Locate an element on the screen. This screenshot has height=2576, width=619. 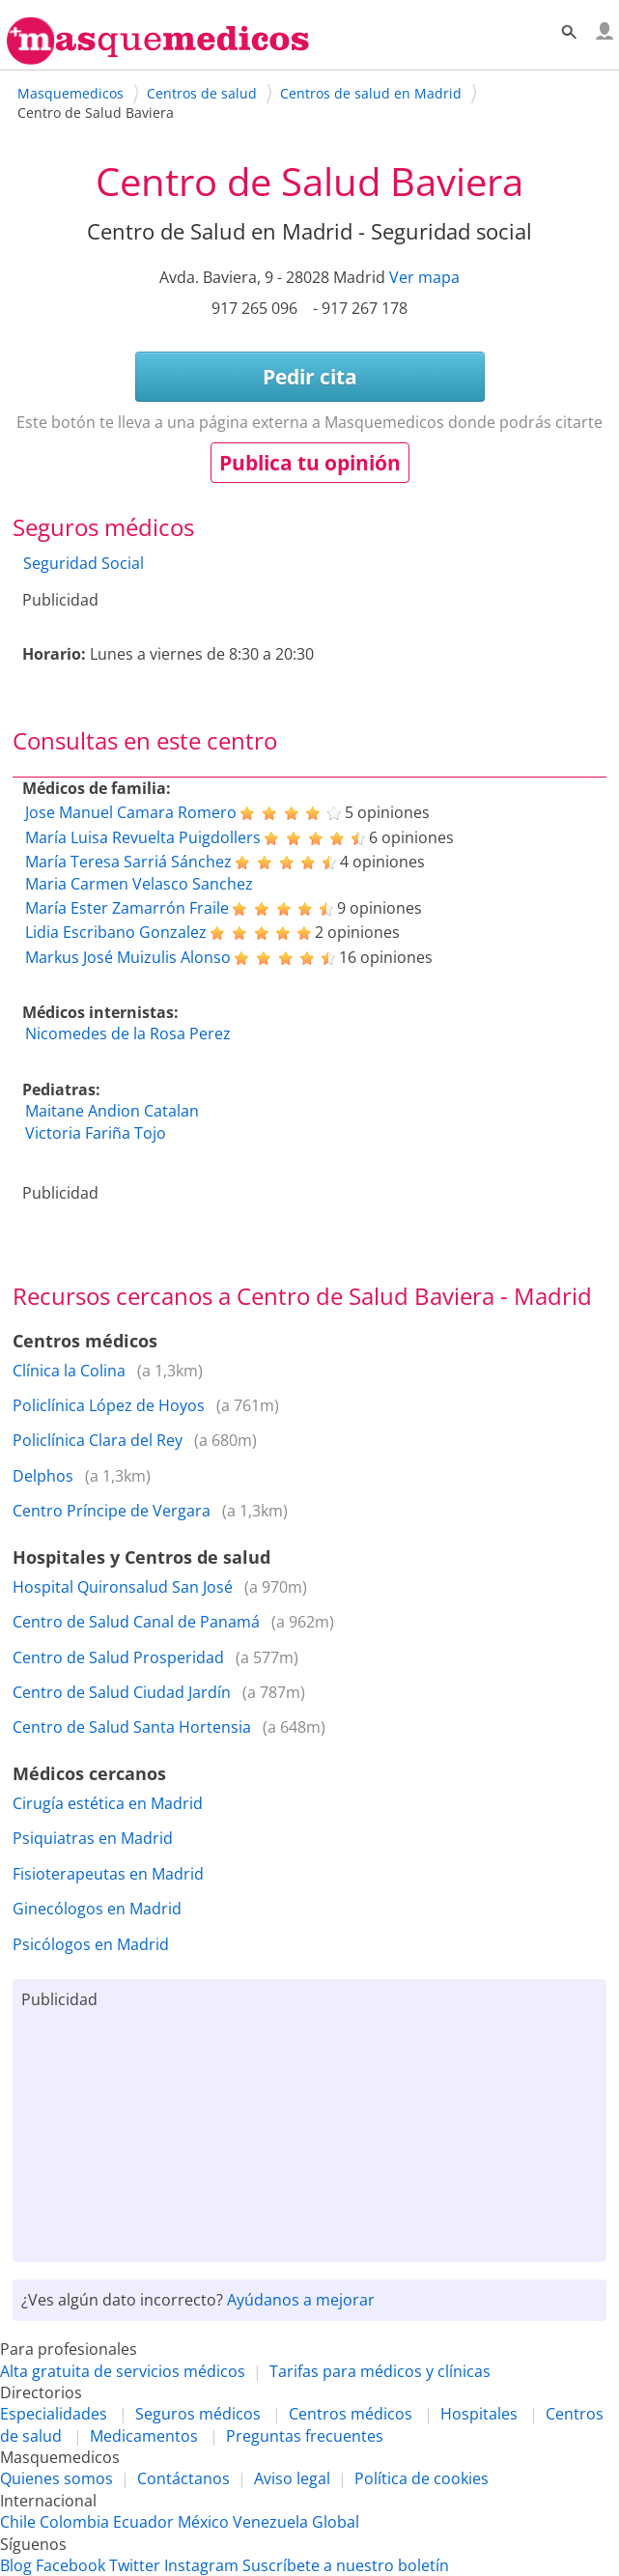
Seguridad Social is located at coordinates (83, 563).